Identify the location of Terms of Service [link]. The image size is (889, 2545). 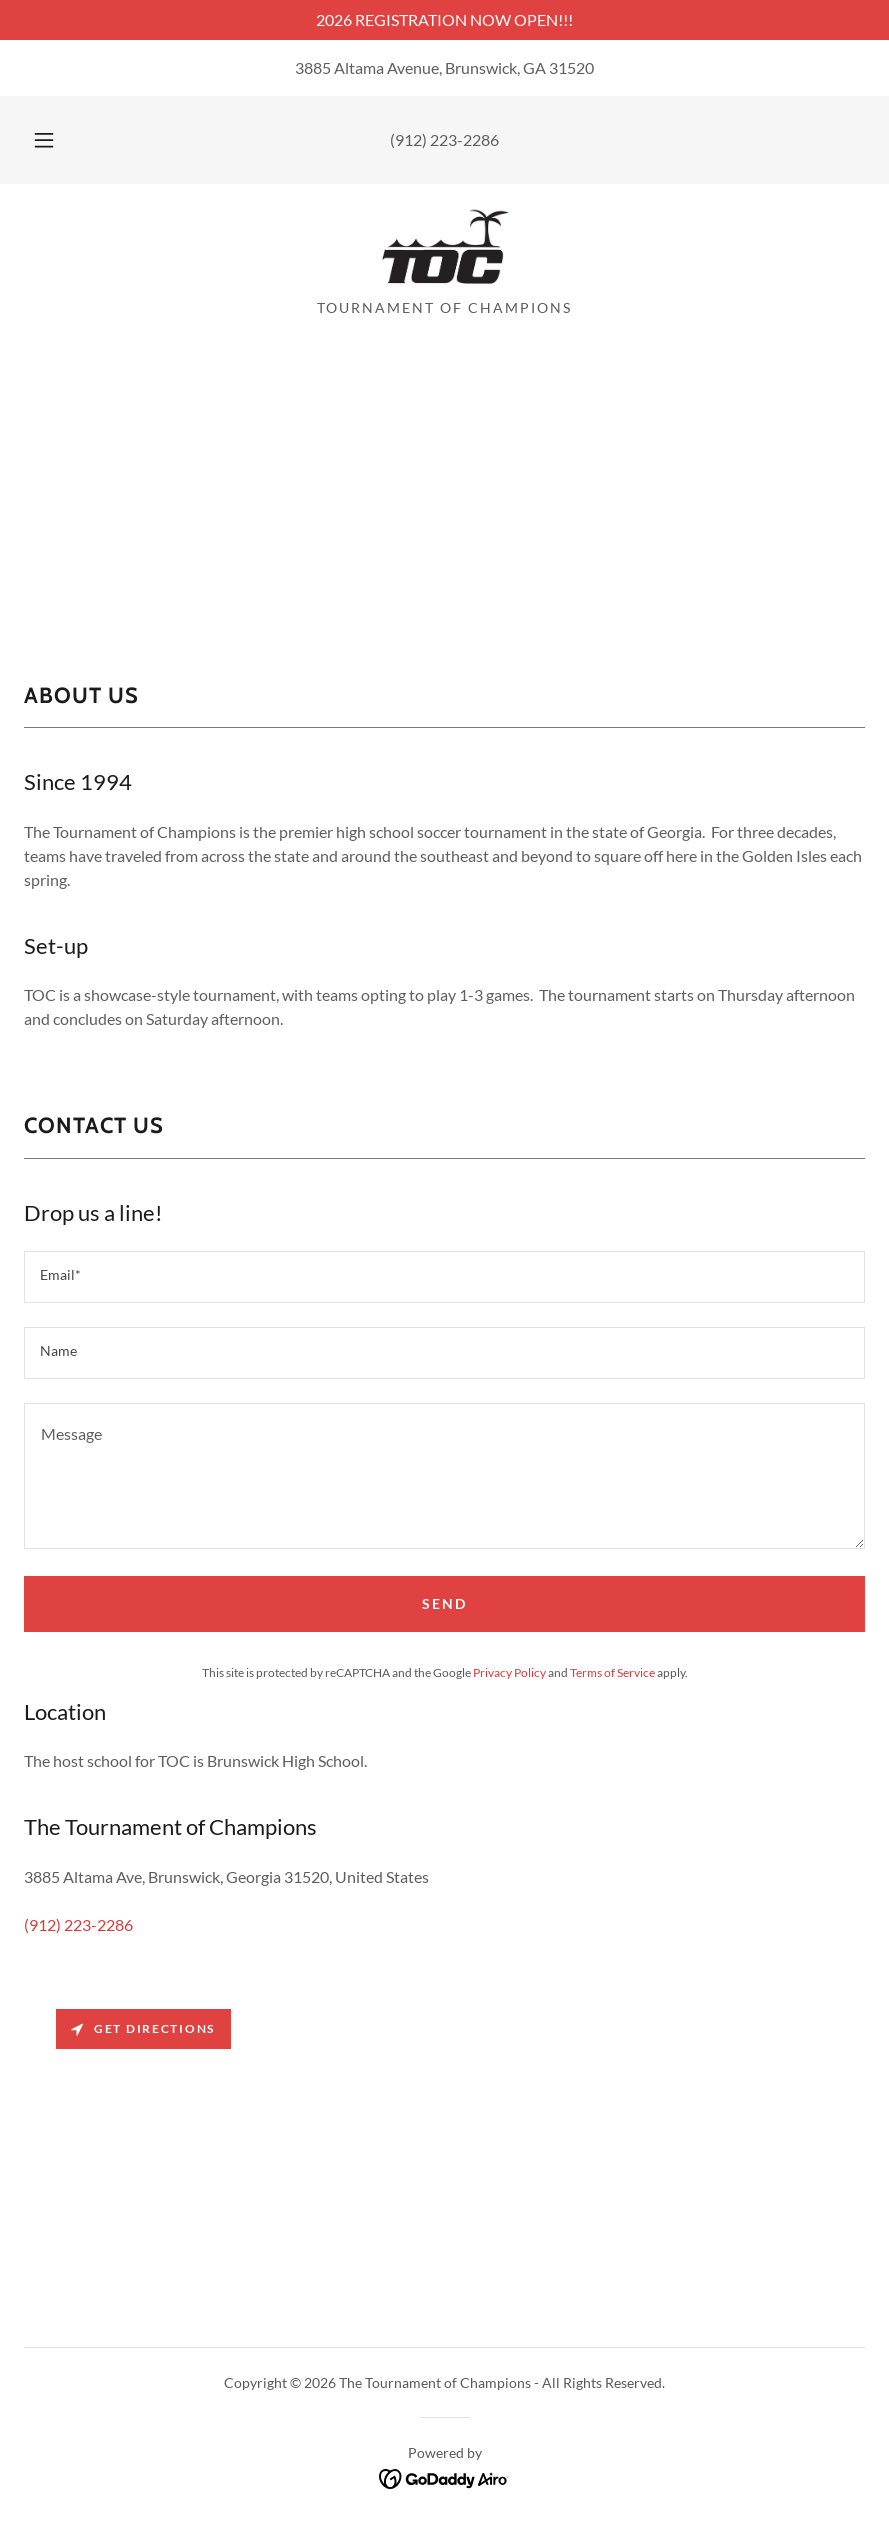
(612, 1672).